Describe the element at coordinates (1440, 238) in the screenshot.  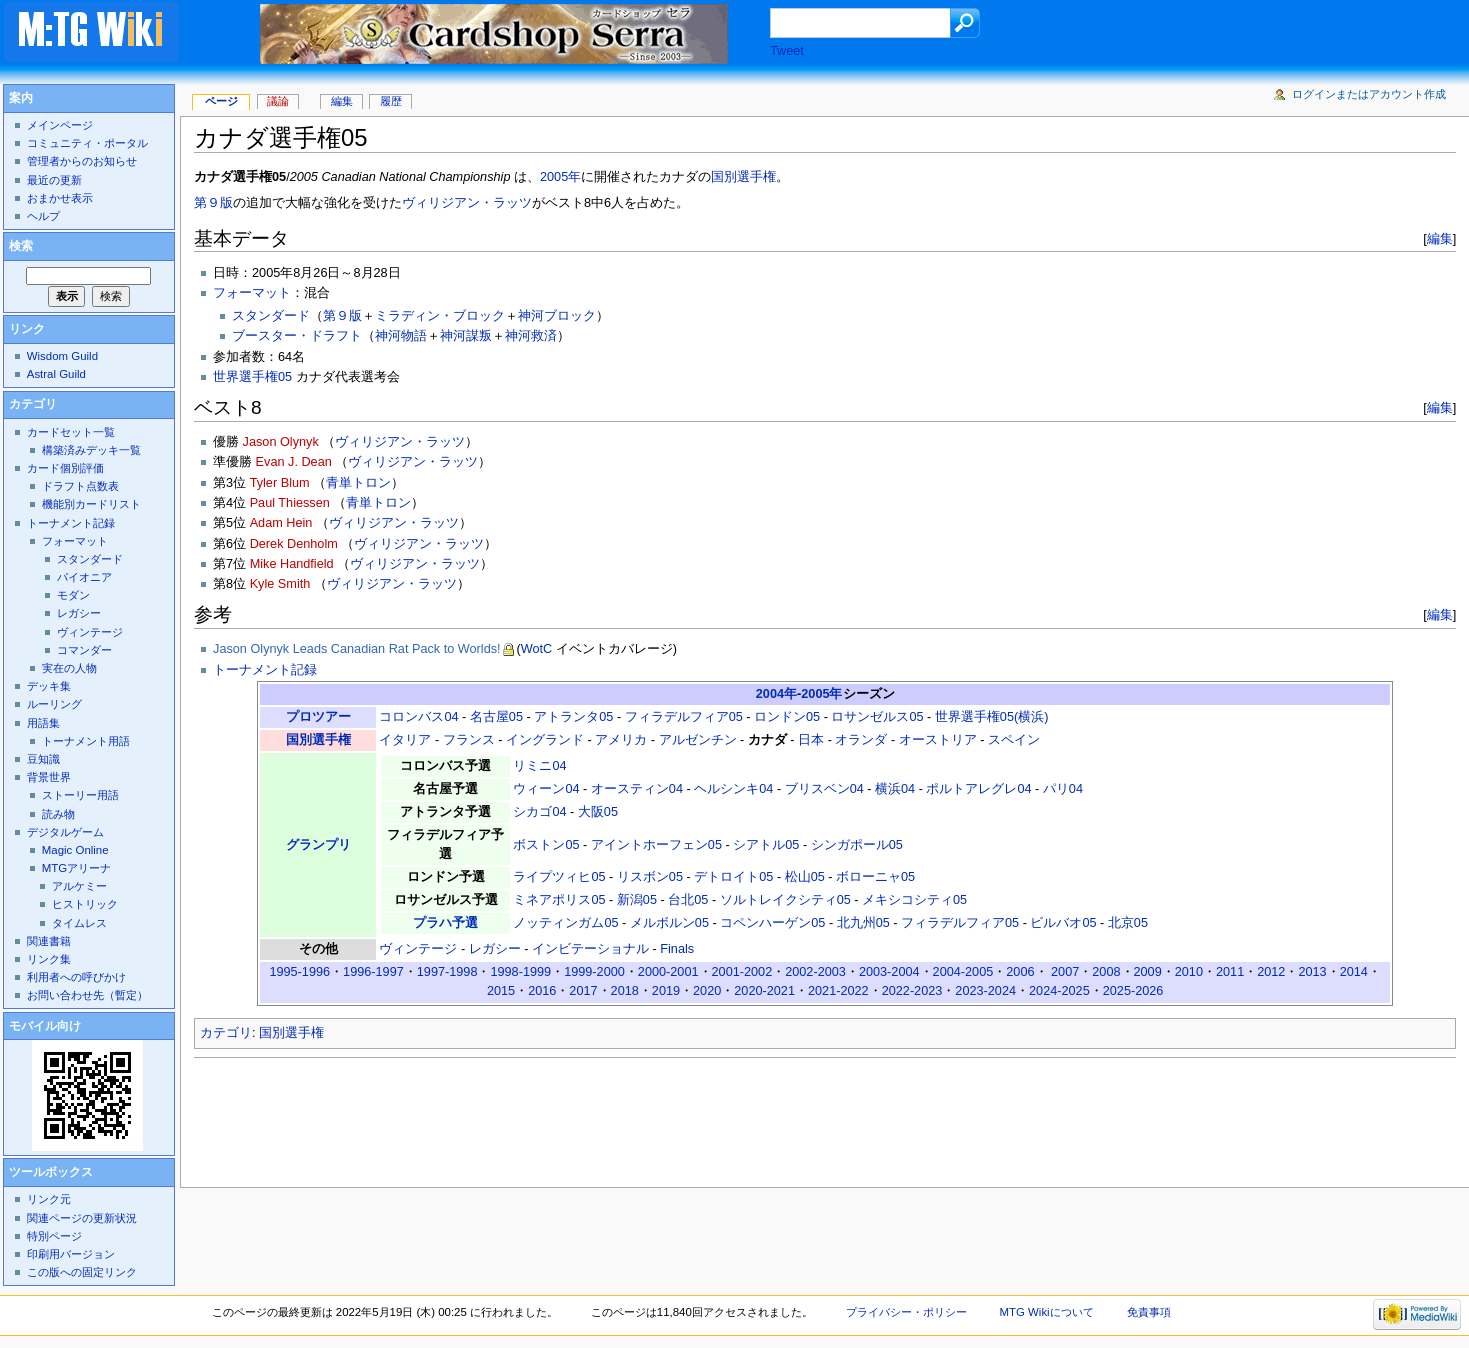
I see `編集` at that location.